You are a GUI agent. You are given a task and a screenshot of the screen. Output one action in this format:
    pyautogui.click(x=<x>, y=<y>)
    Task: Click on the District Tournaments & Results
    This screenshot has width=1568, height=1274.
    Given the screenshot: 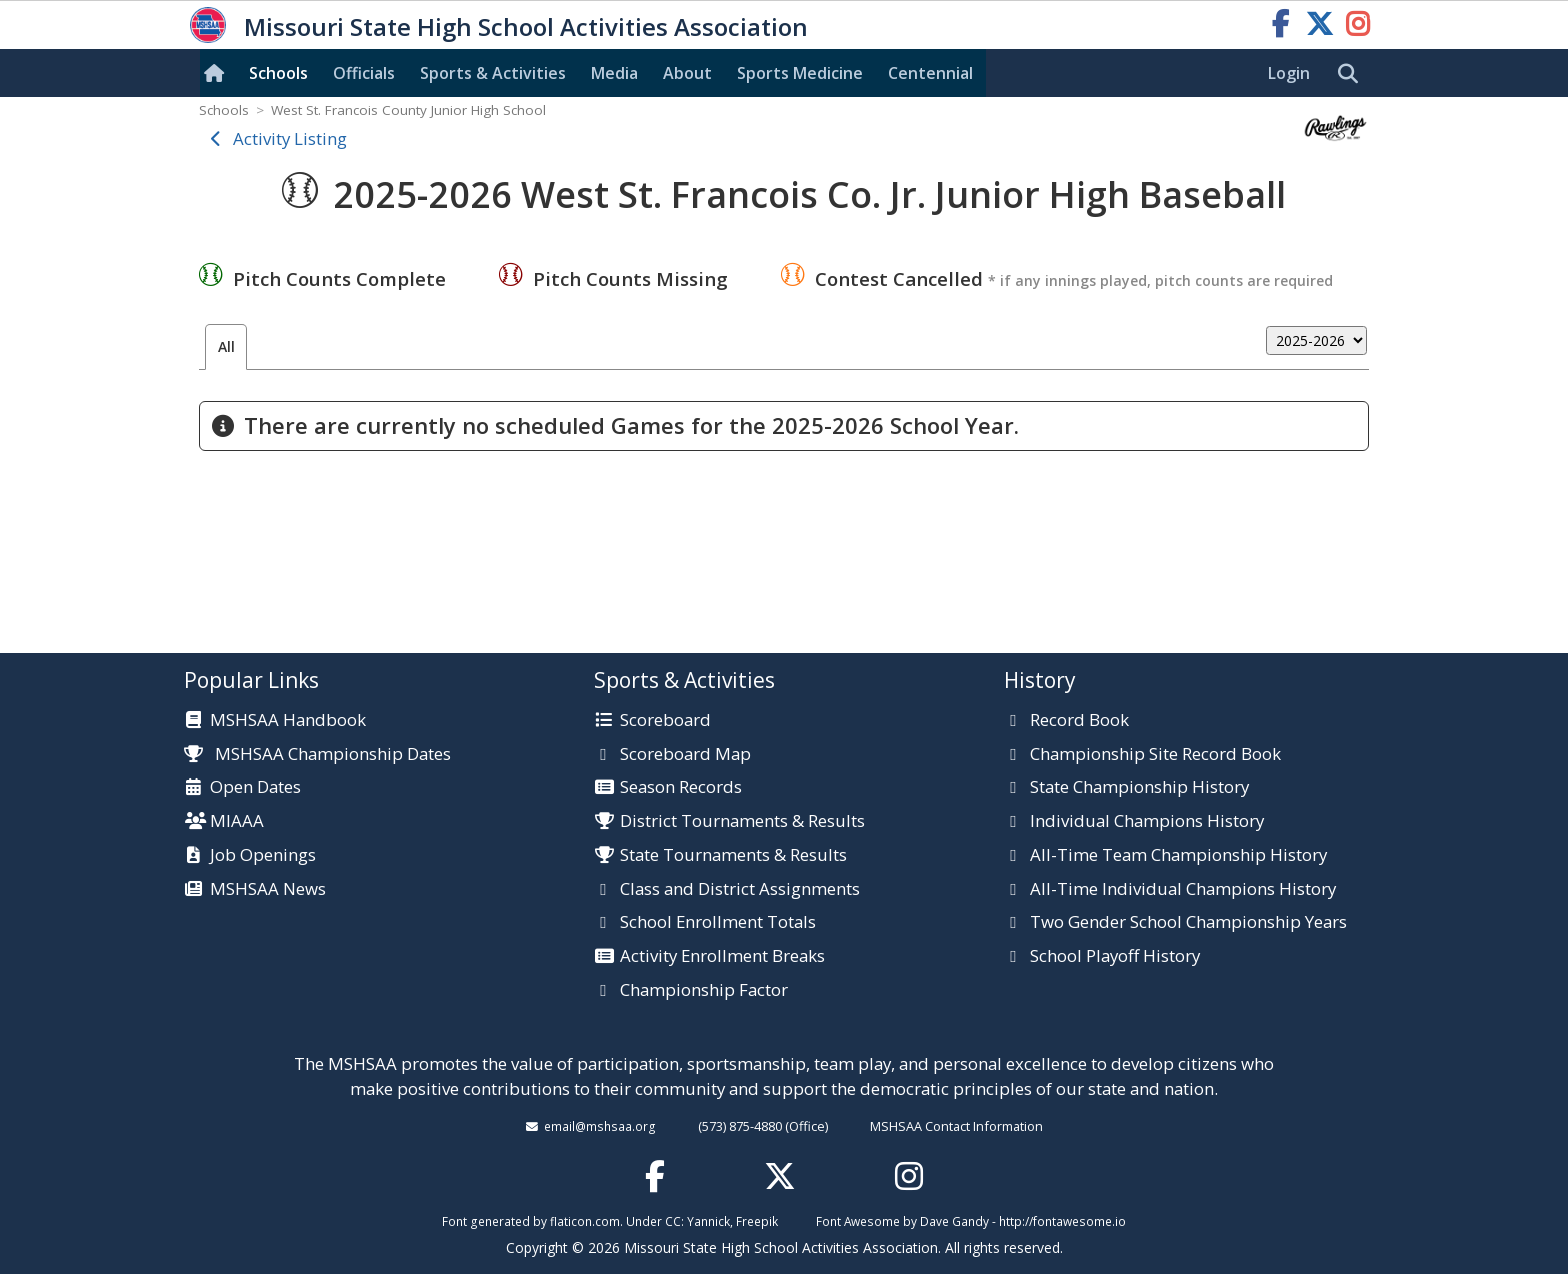 What is the action you would take?
    pyautogui.click(x=742, y=822)
    